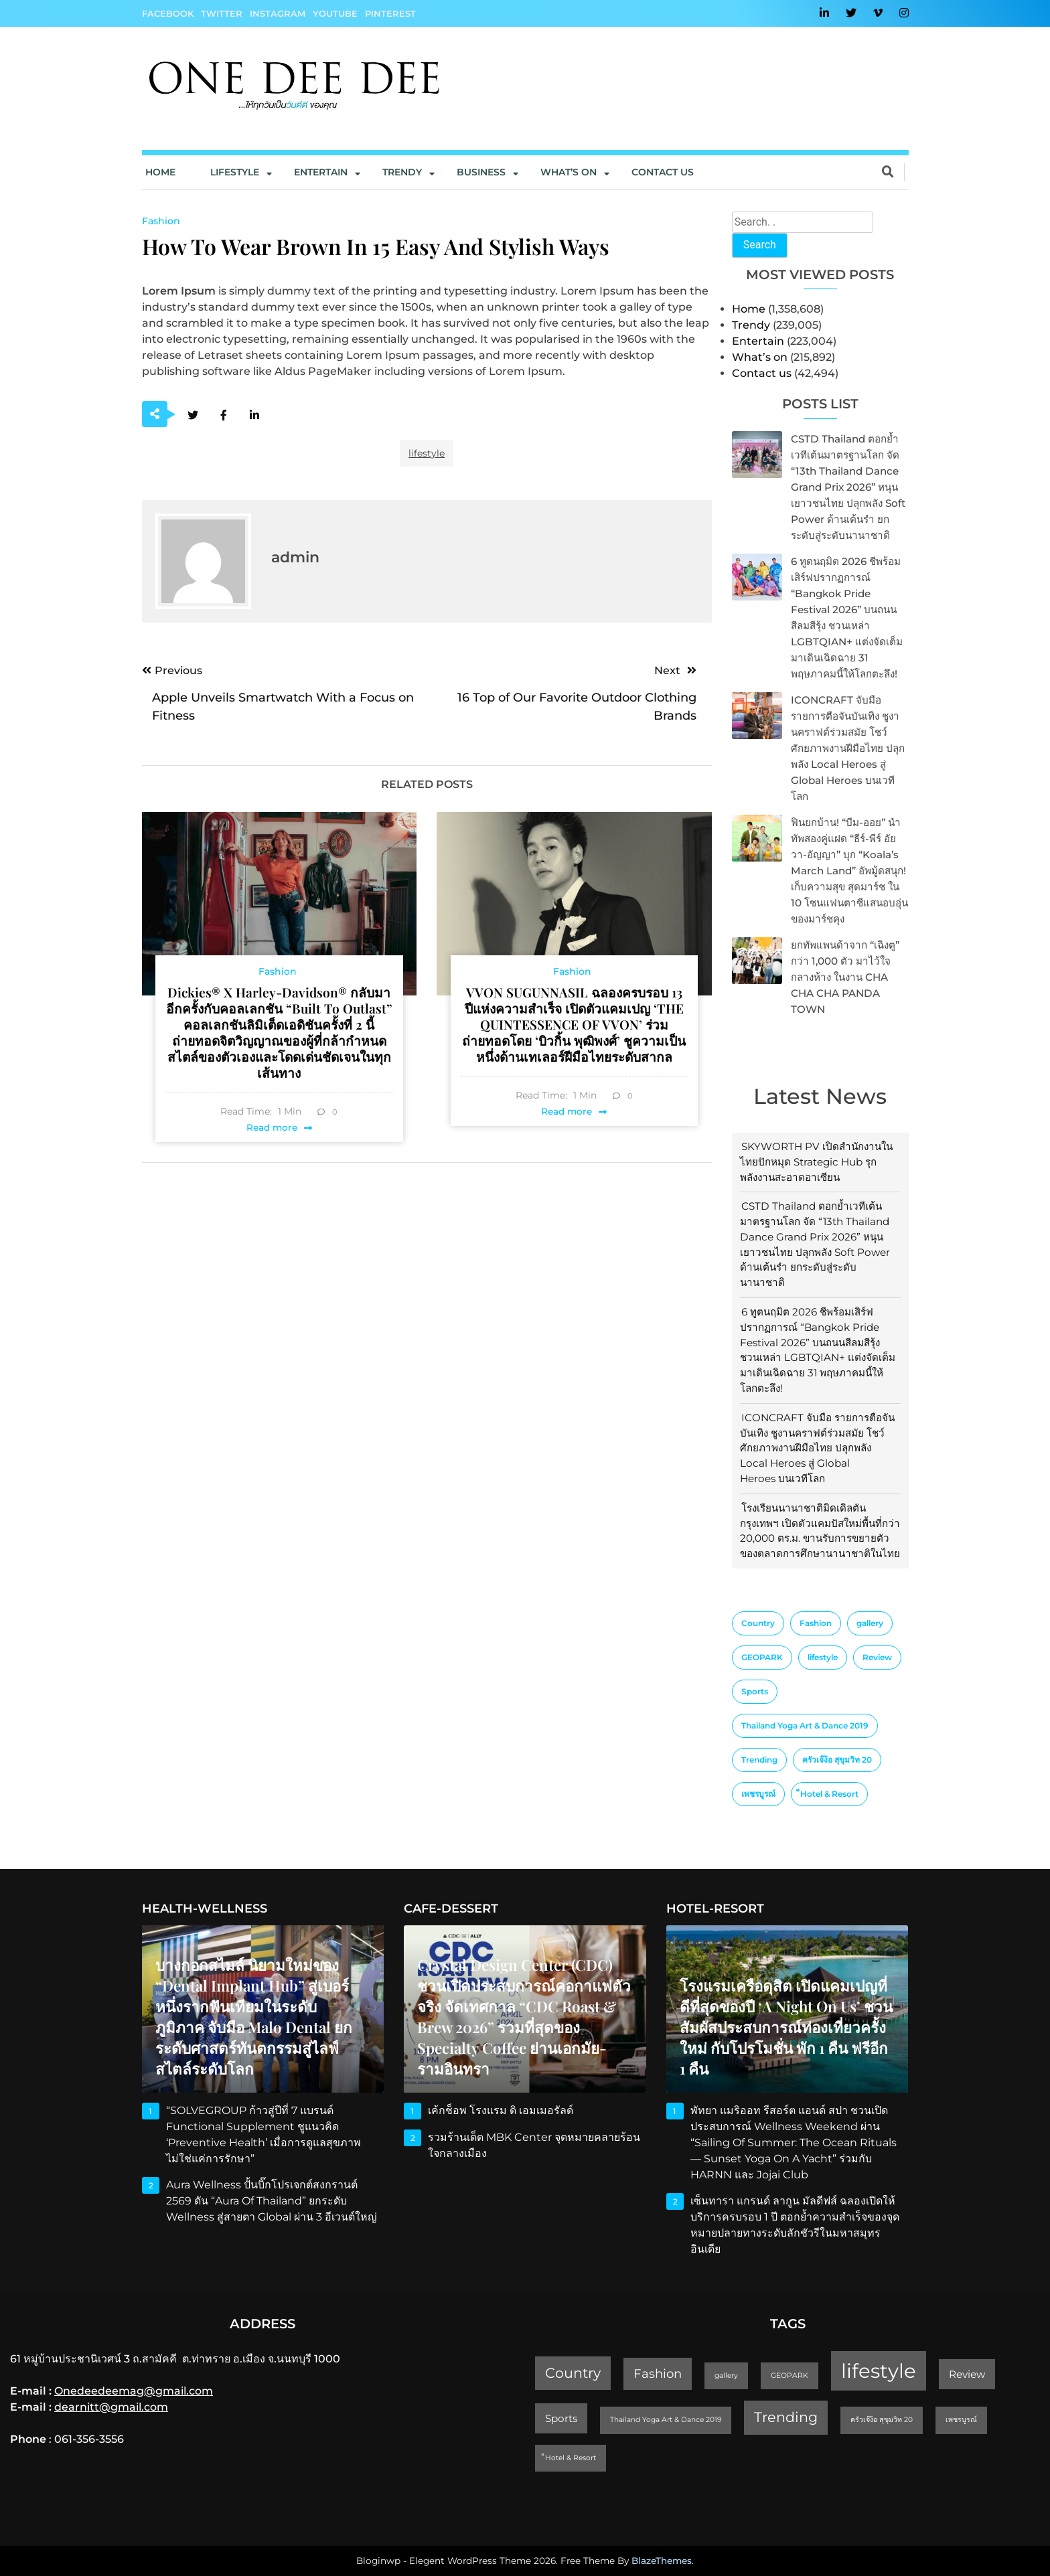 The image size is (1050, 2576). What do you see at coordinates (760, 357) in the screenshot?
I see `What’s on` at bounding box center [760, 357].